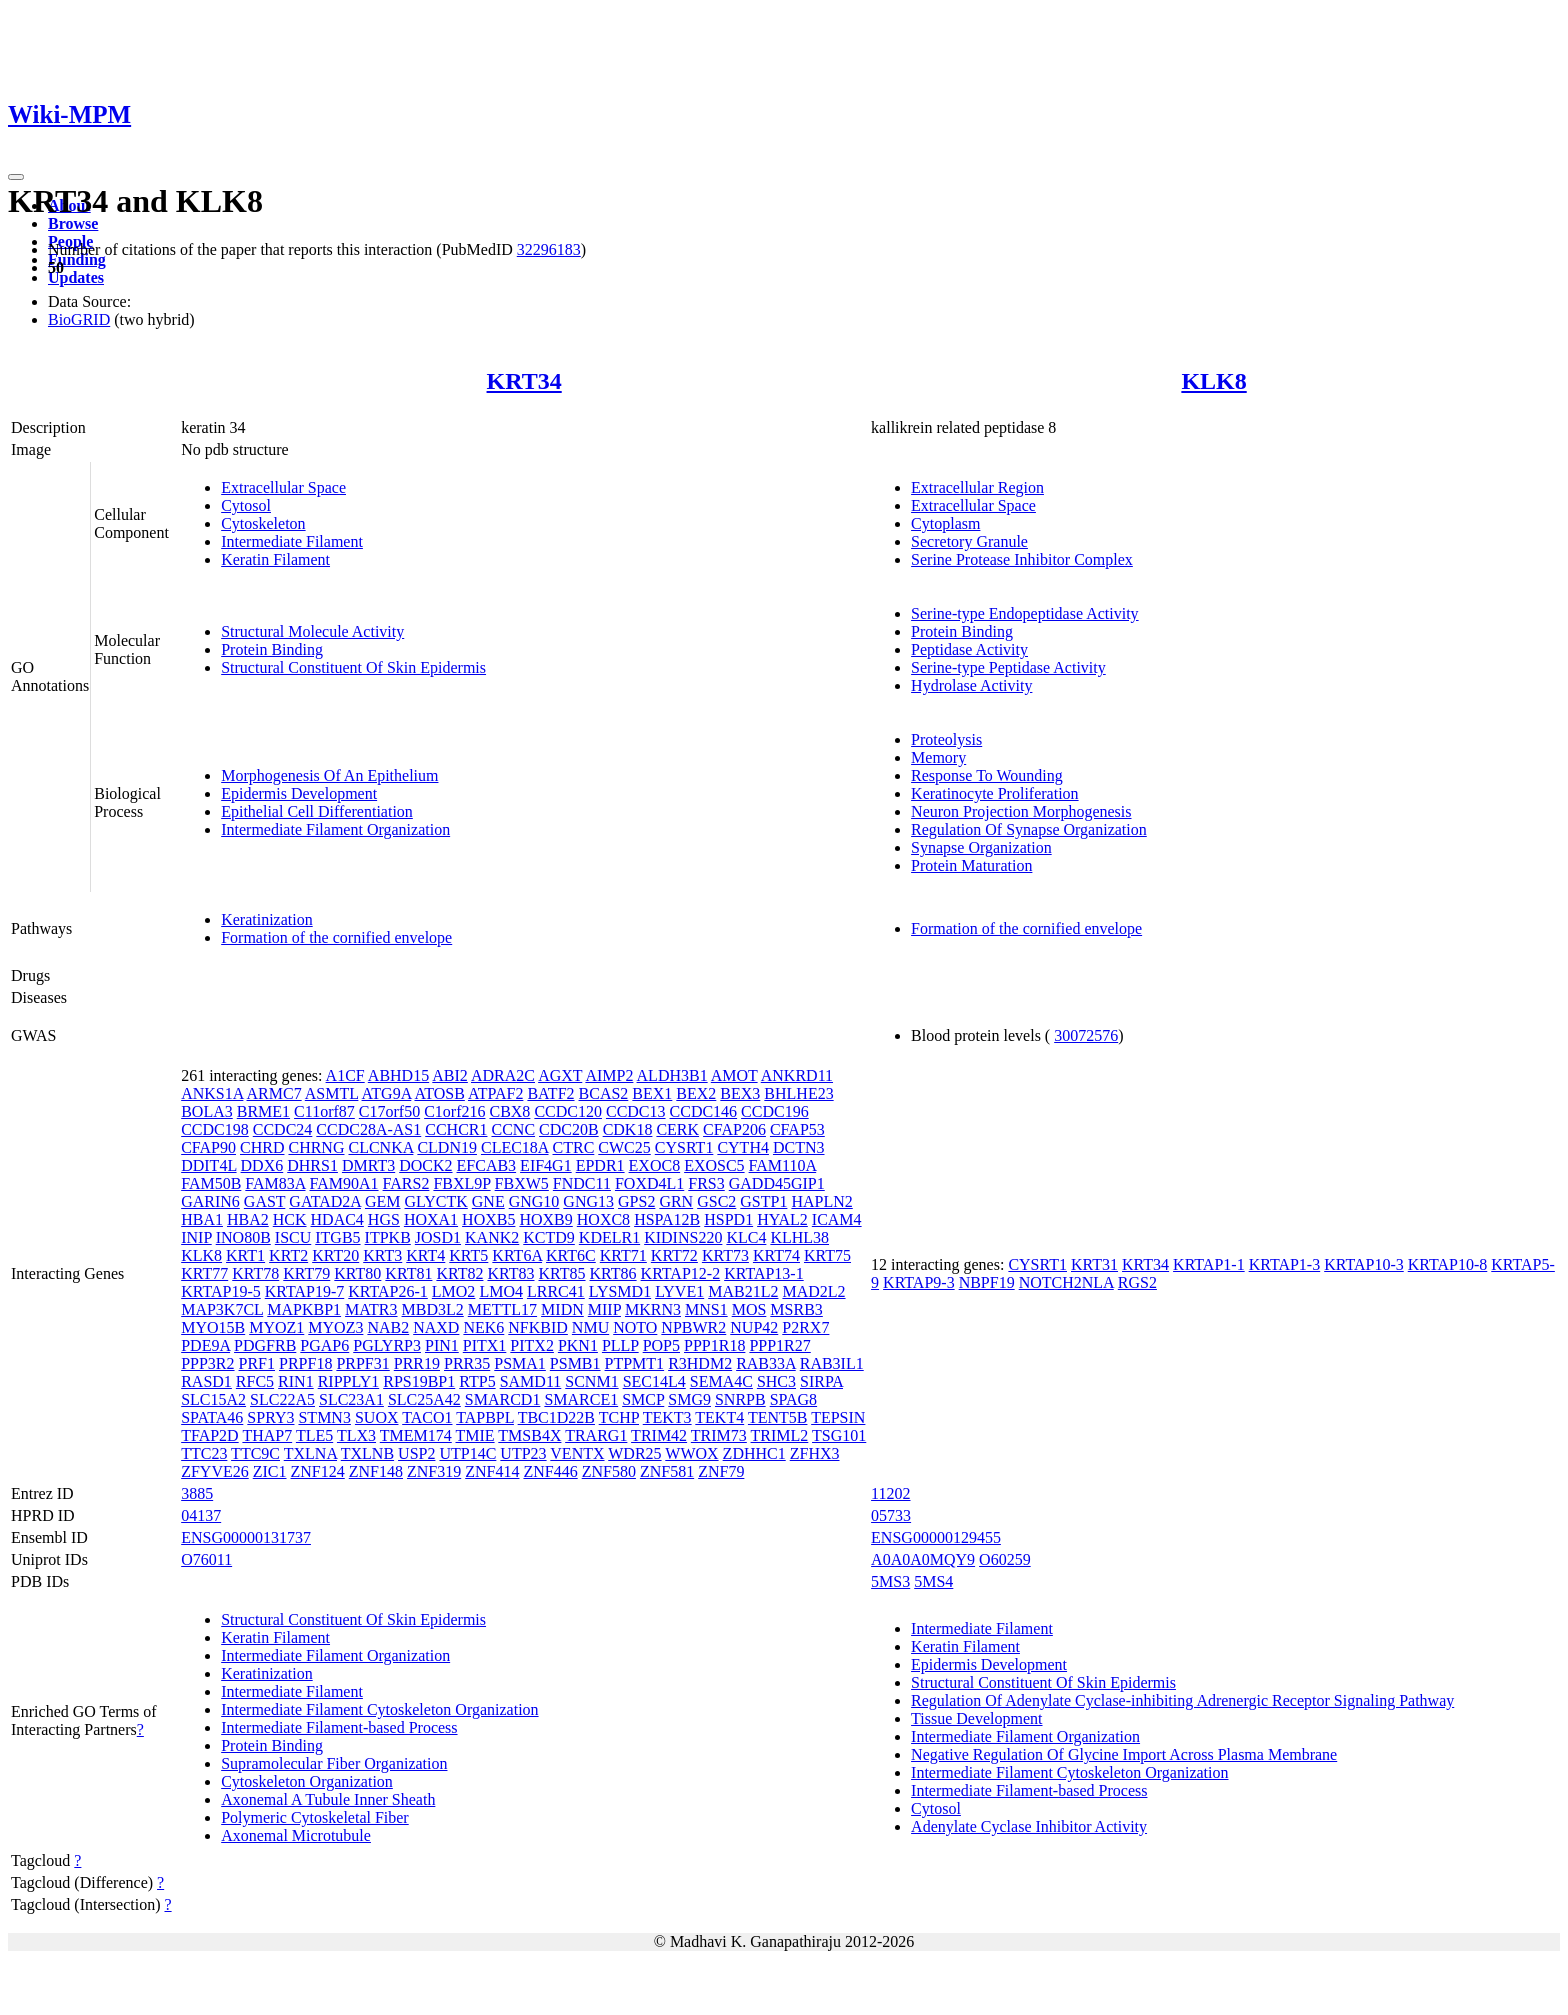  I want to click on KDELR1, so click(609, 1237).